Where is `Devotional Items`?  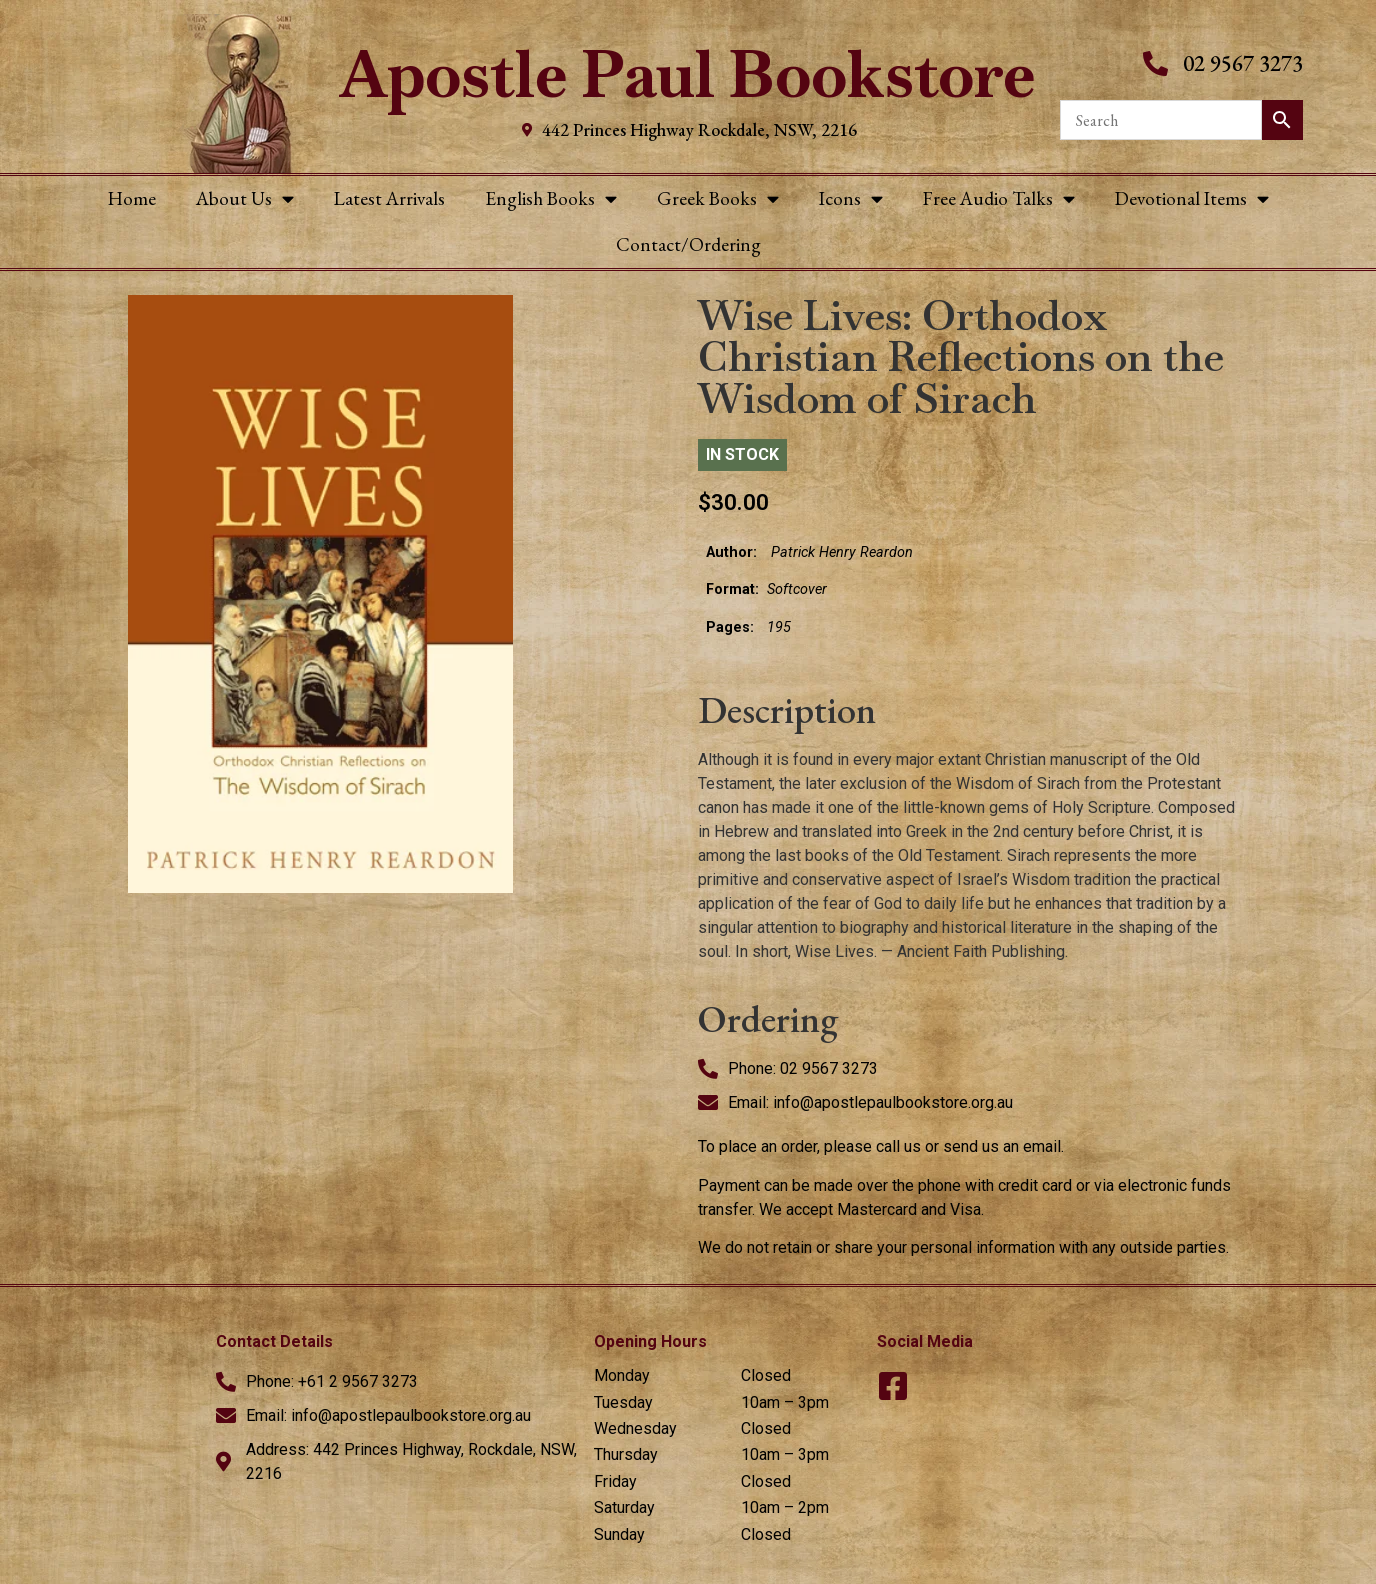
Devotional Items is located at coordinates (1192, 198).